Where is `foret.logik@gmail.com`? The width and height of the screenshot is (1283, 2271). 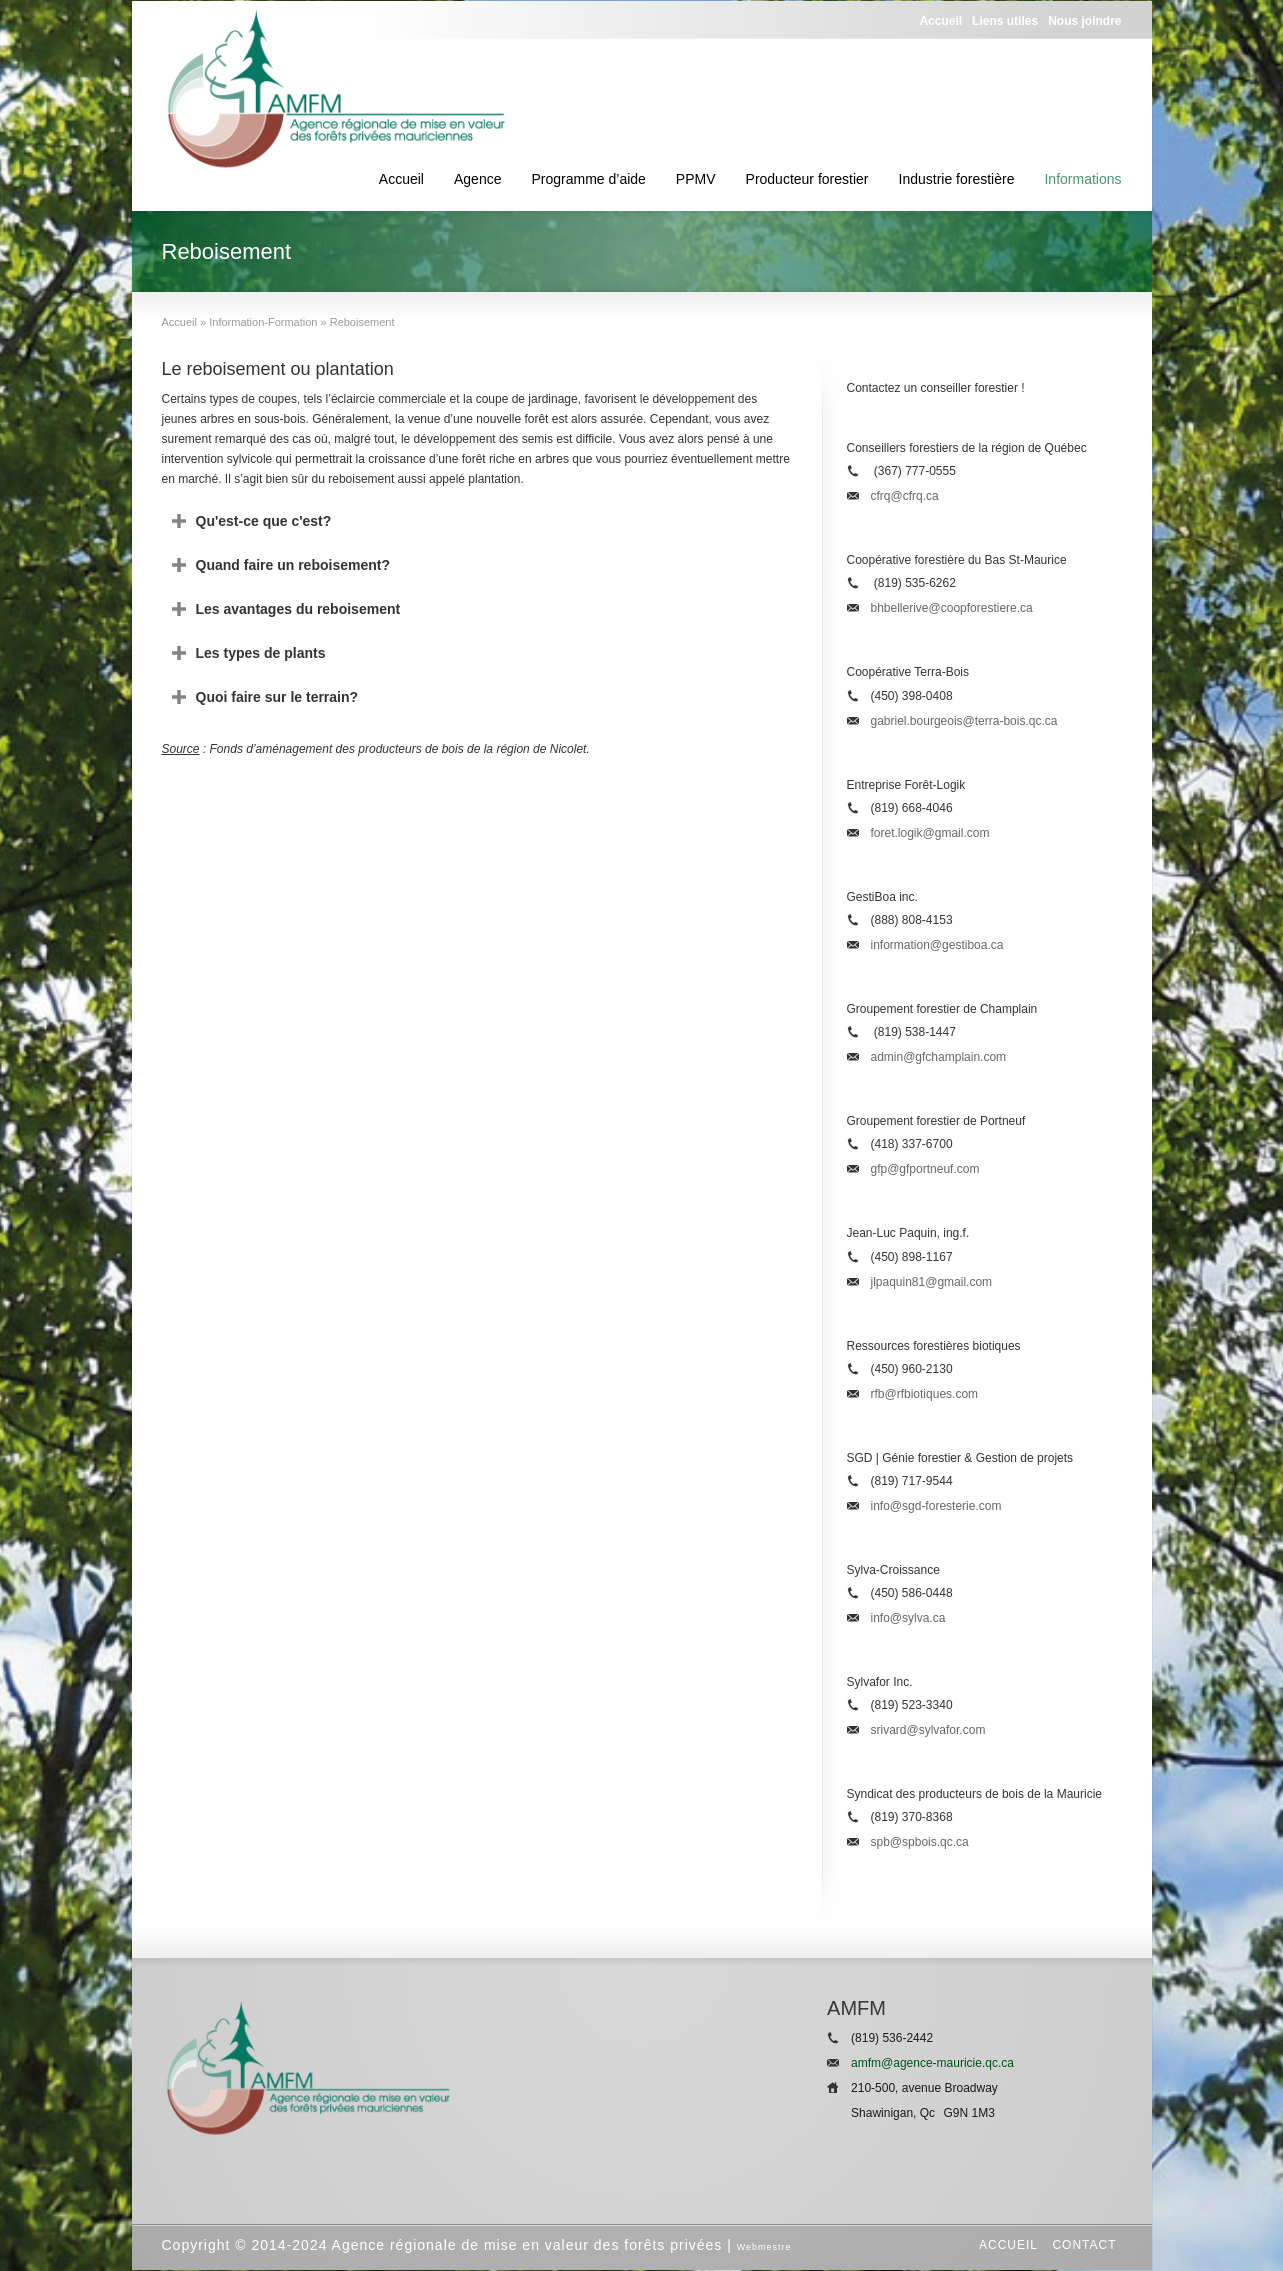
foret.logik@gmail.com is located at coordinates (930, 833).